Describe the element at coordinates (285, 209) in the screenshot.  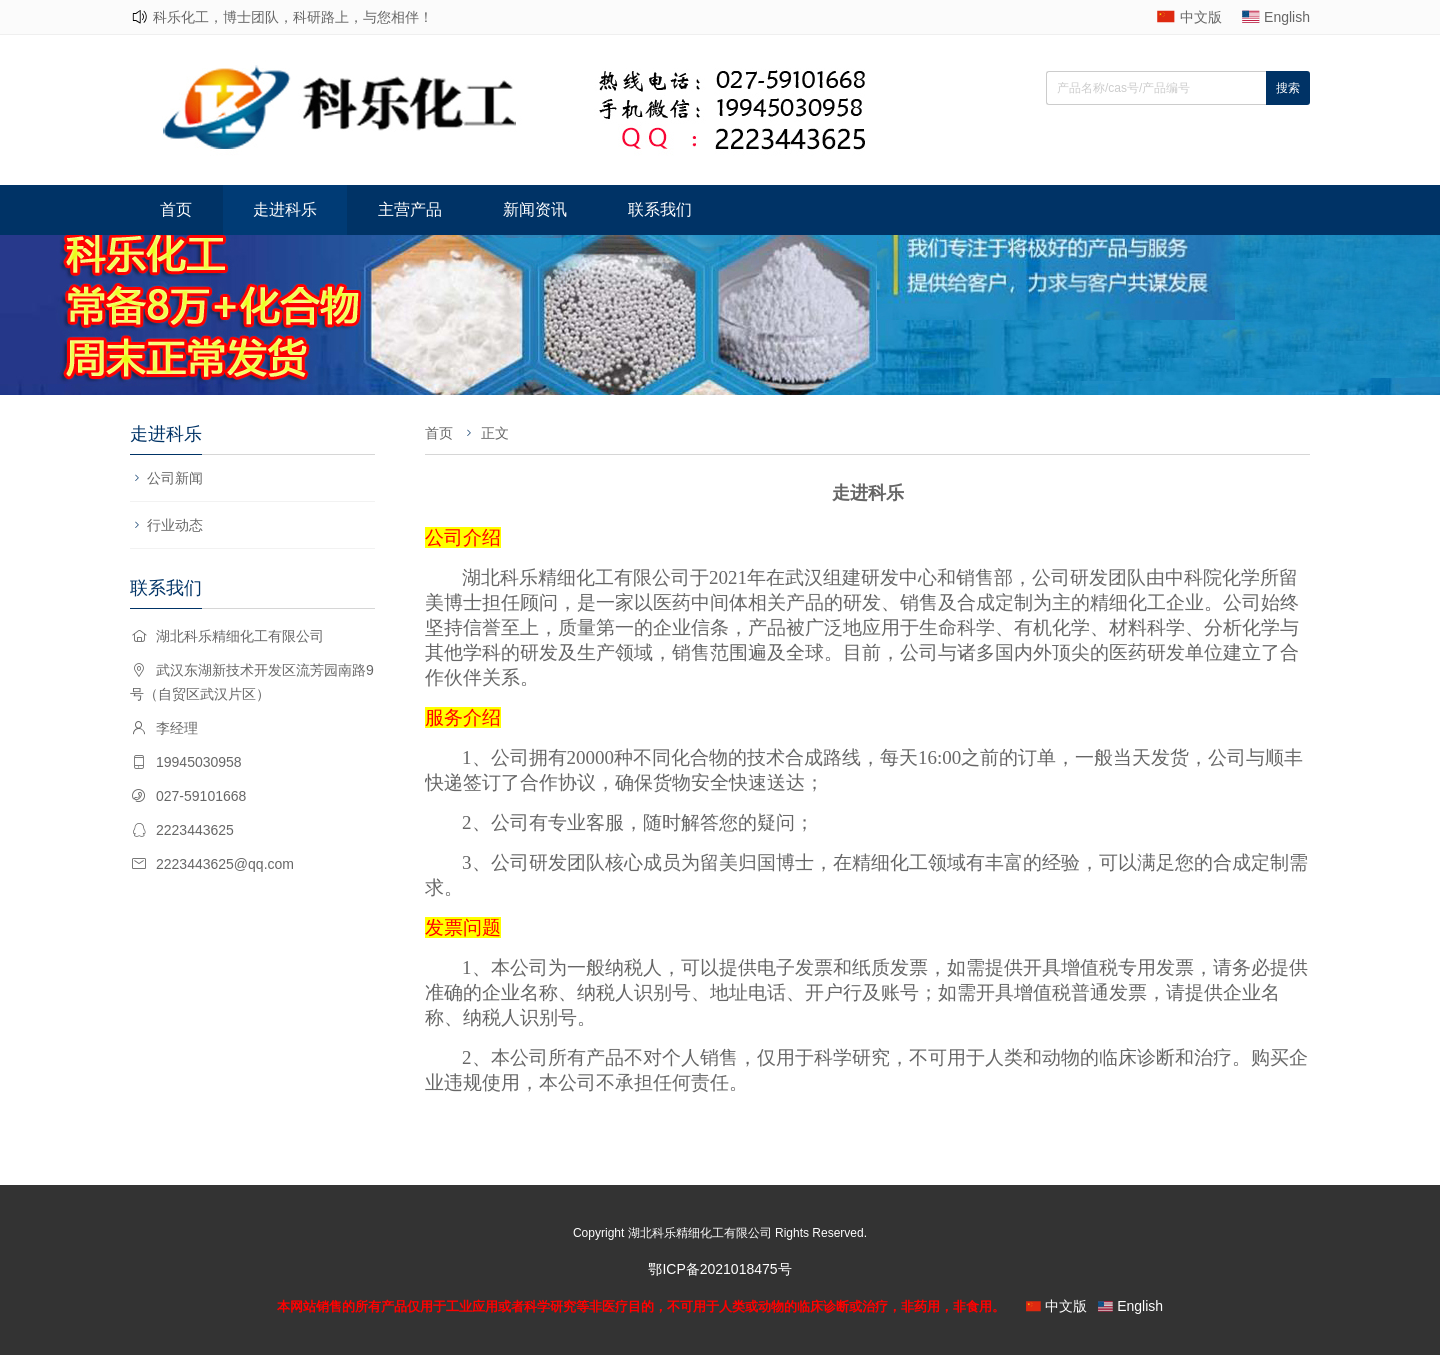
I see `走进科乐` at that location.